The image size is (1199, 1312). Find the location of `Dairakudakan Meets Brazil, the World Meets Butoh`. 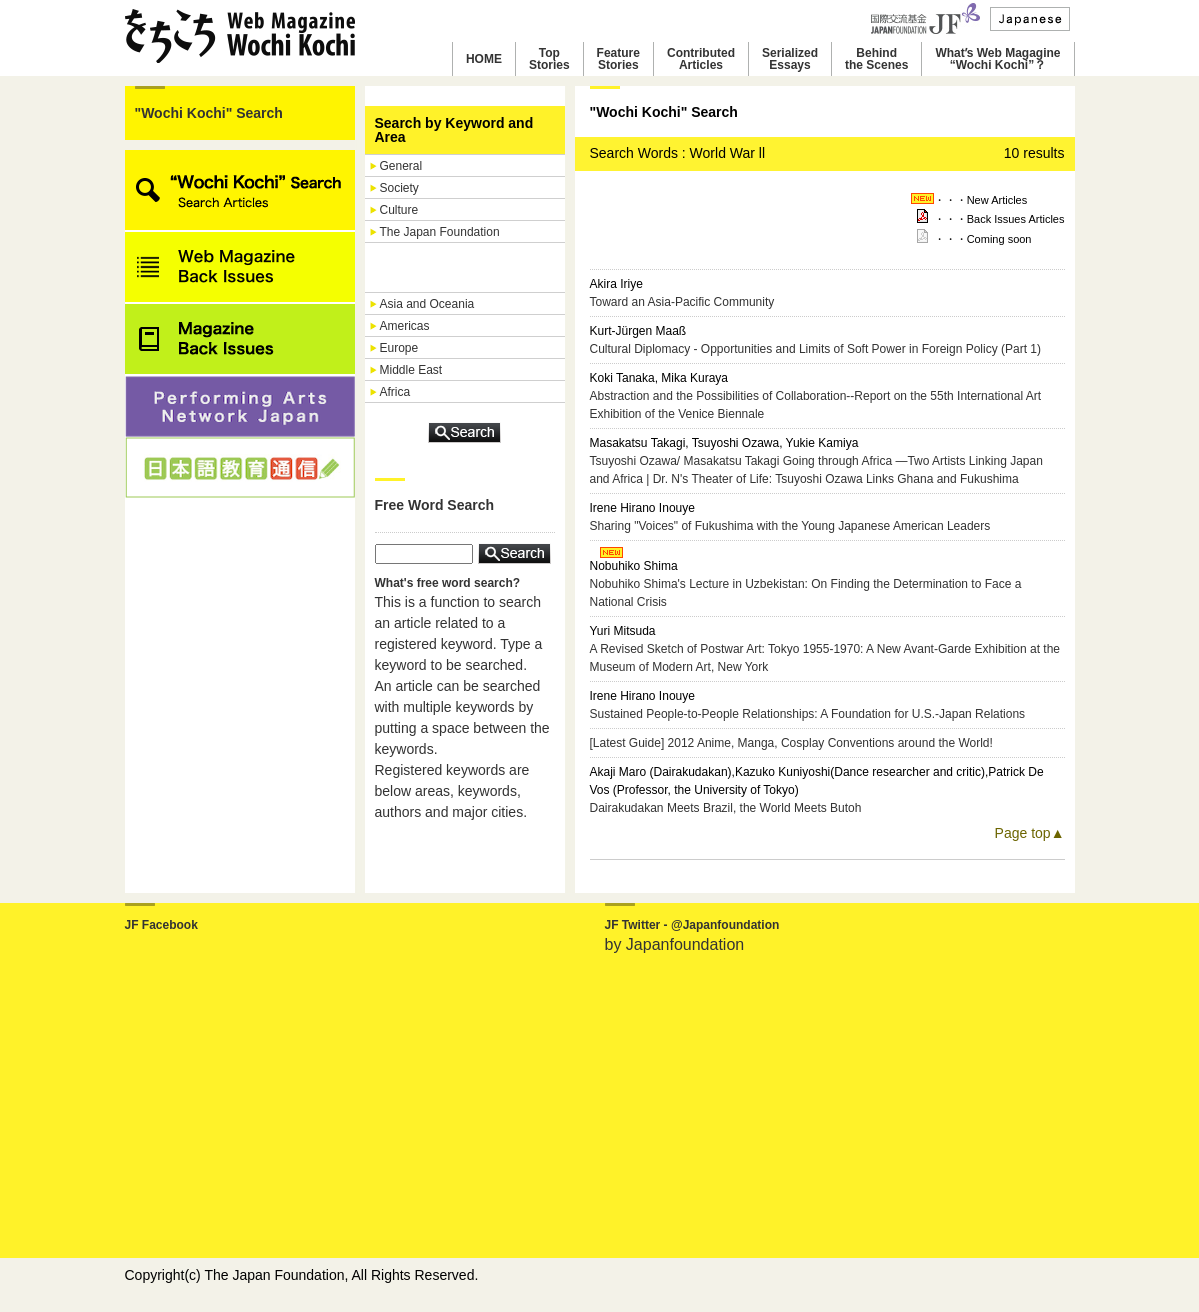

Dairakudakan Meets Brazil, the World Meets Butoh is located at coordinates (726, 808).